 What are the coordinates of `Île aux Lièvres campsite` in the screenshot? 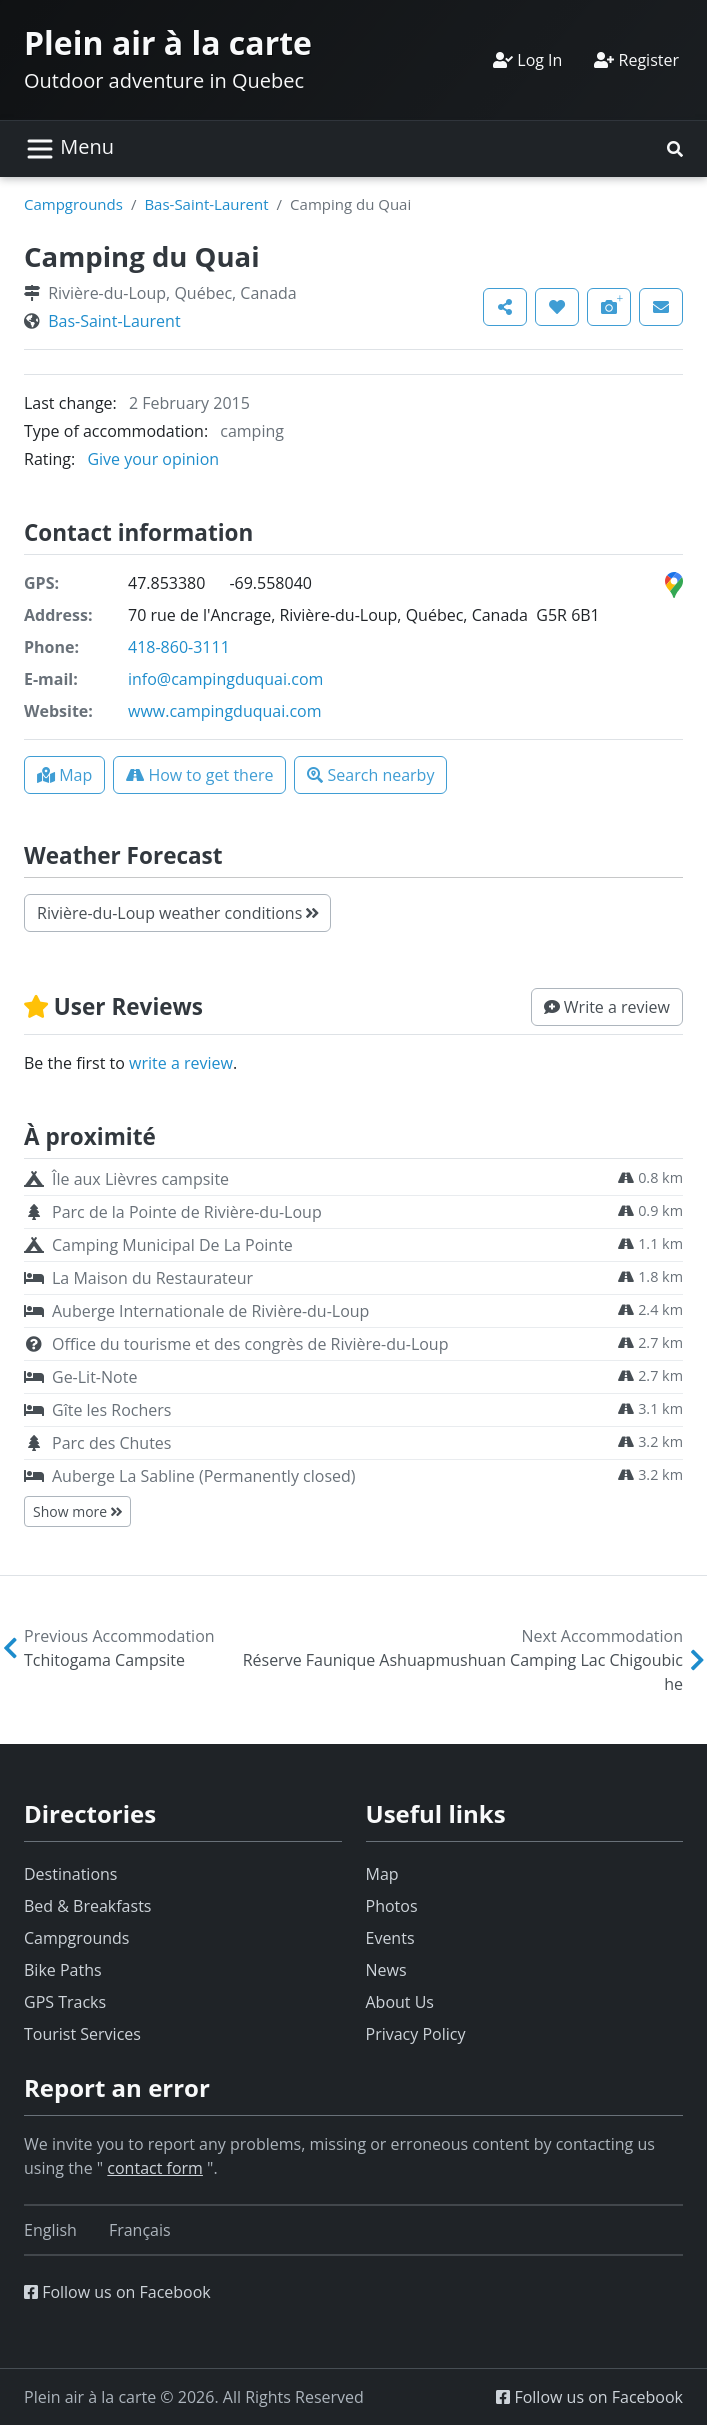 It's located at (140, 1179).